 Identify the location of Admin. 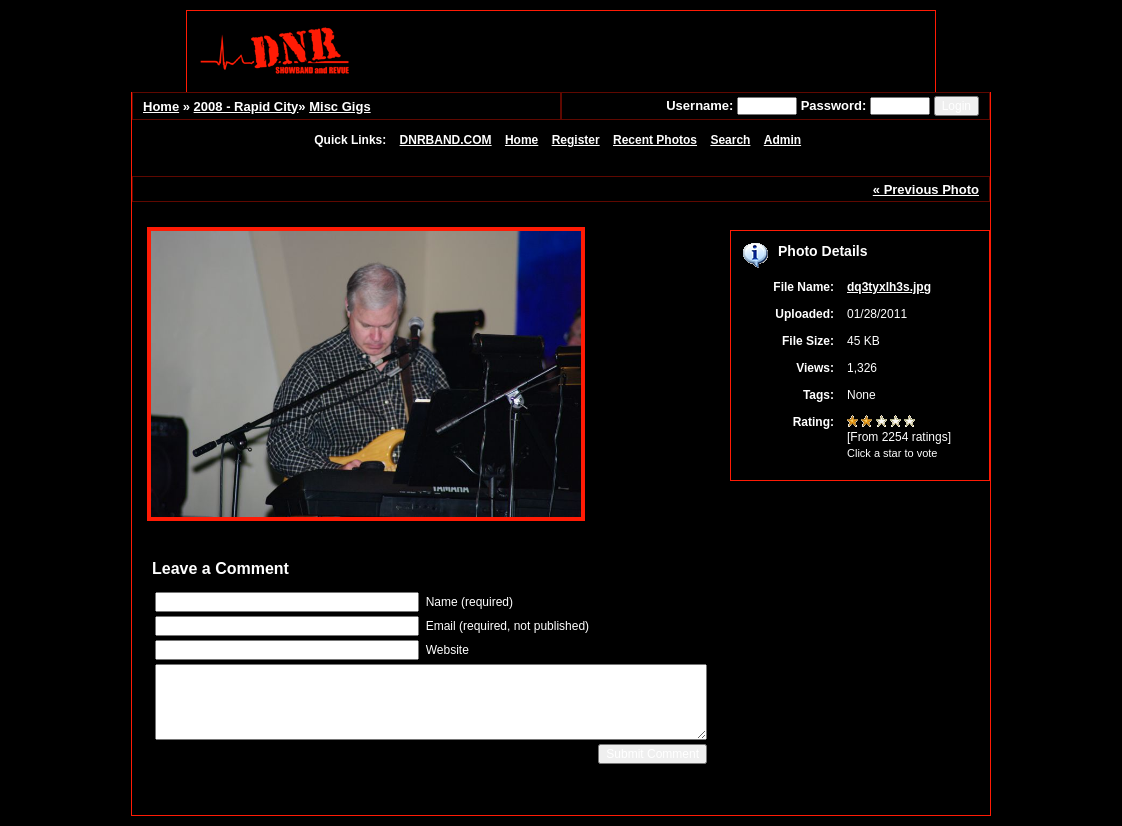
(782, 140).